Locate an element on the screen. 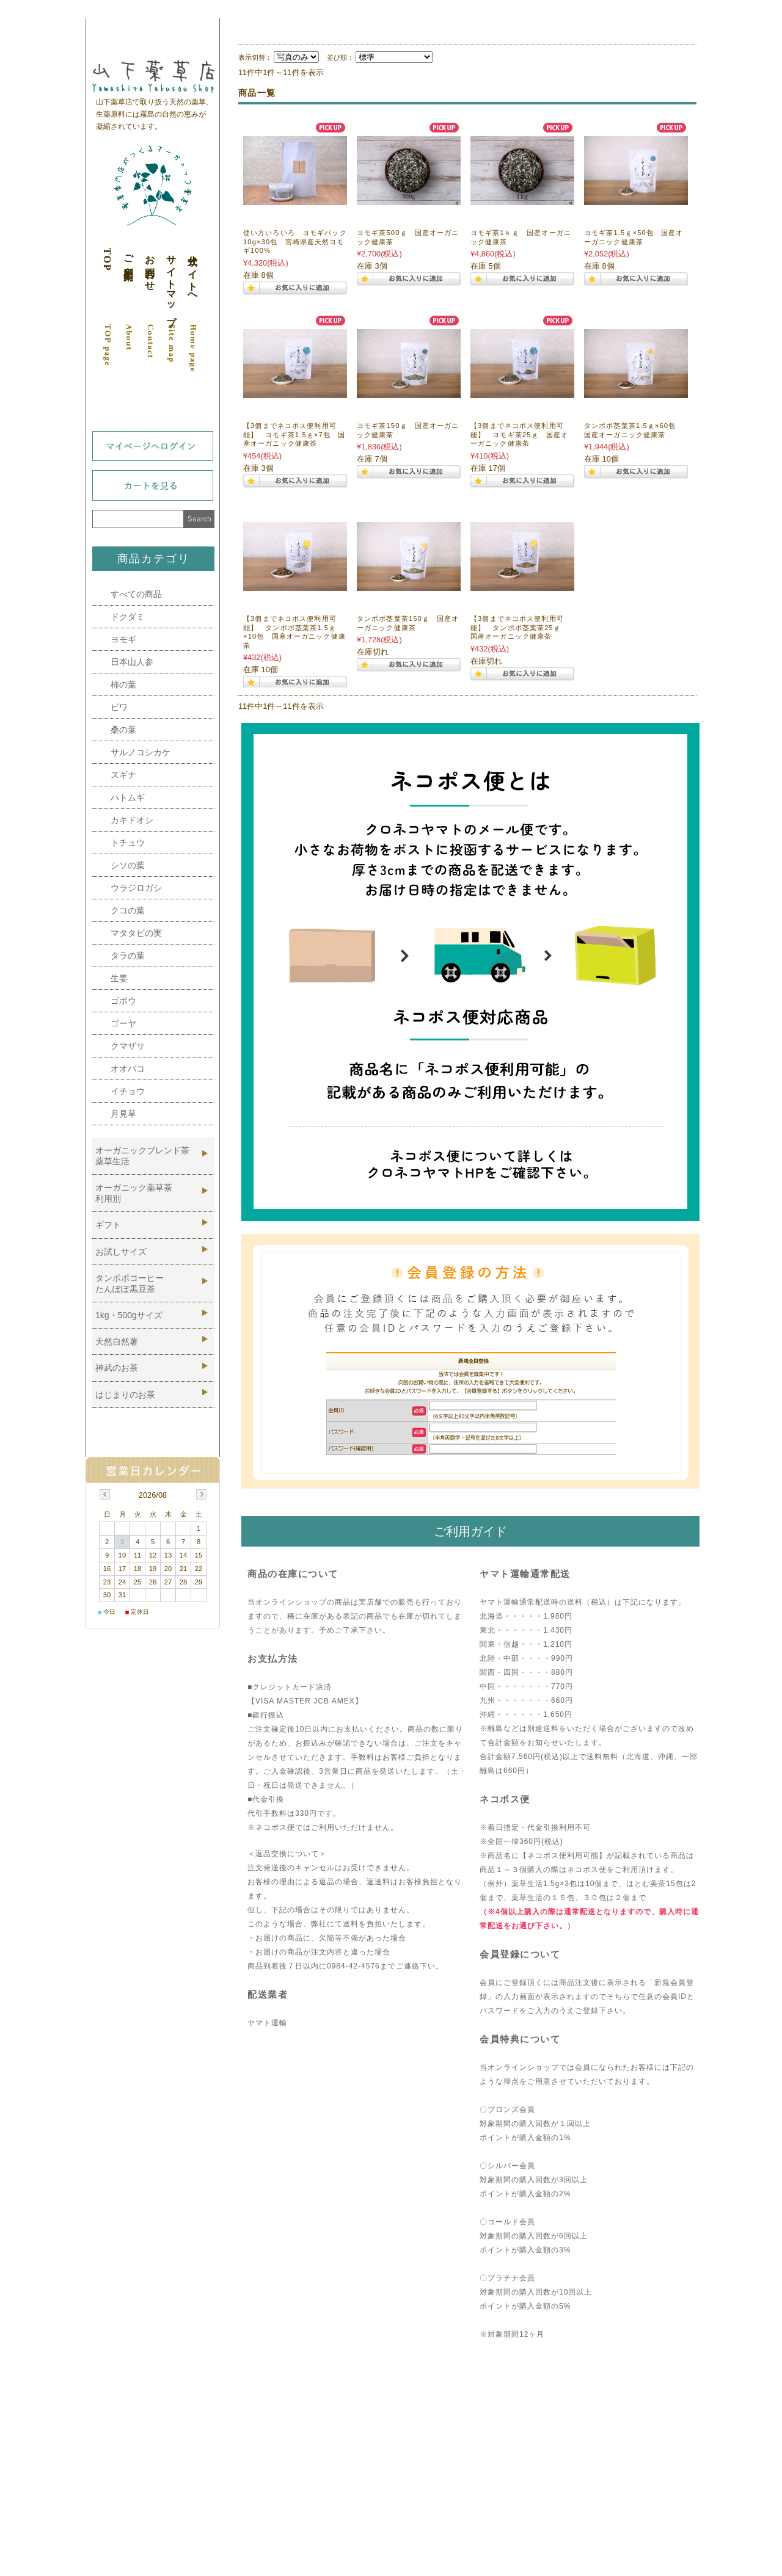 The image size is (782, 2576). すべての商品 is located at coordinates (136, 594).